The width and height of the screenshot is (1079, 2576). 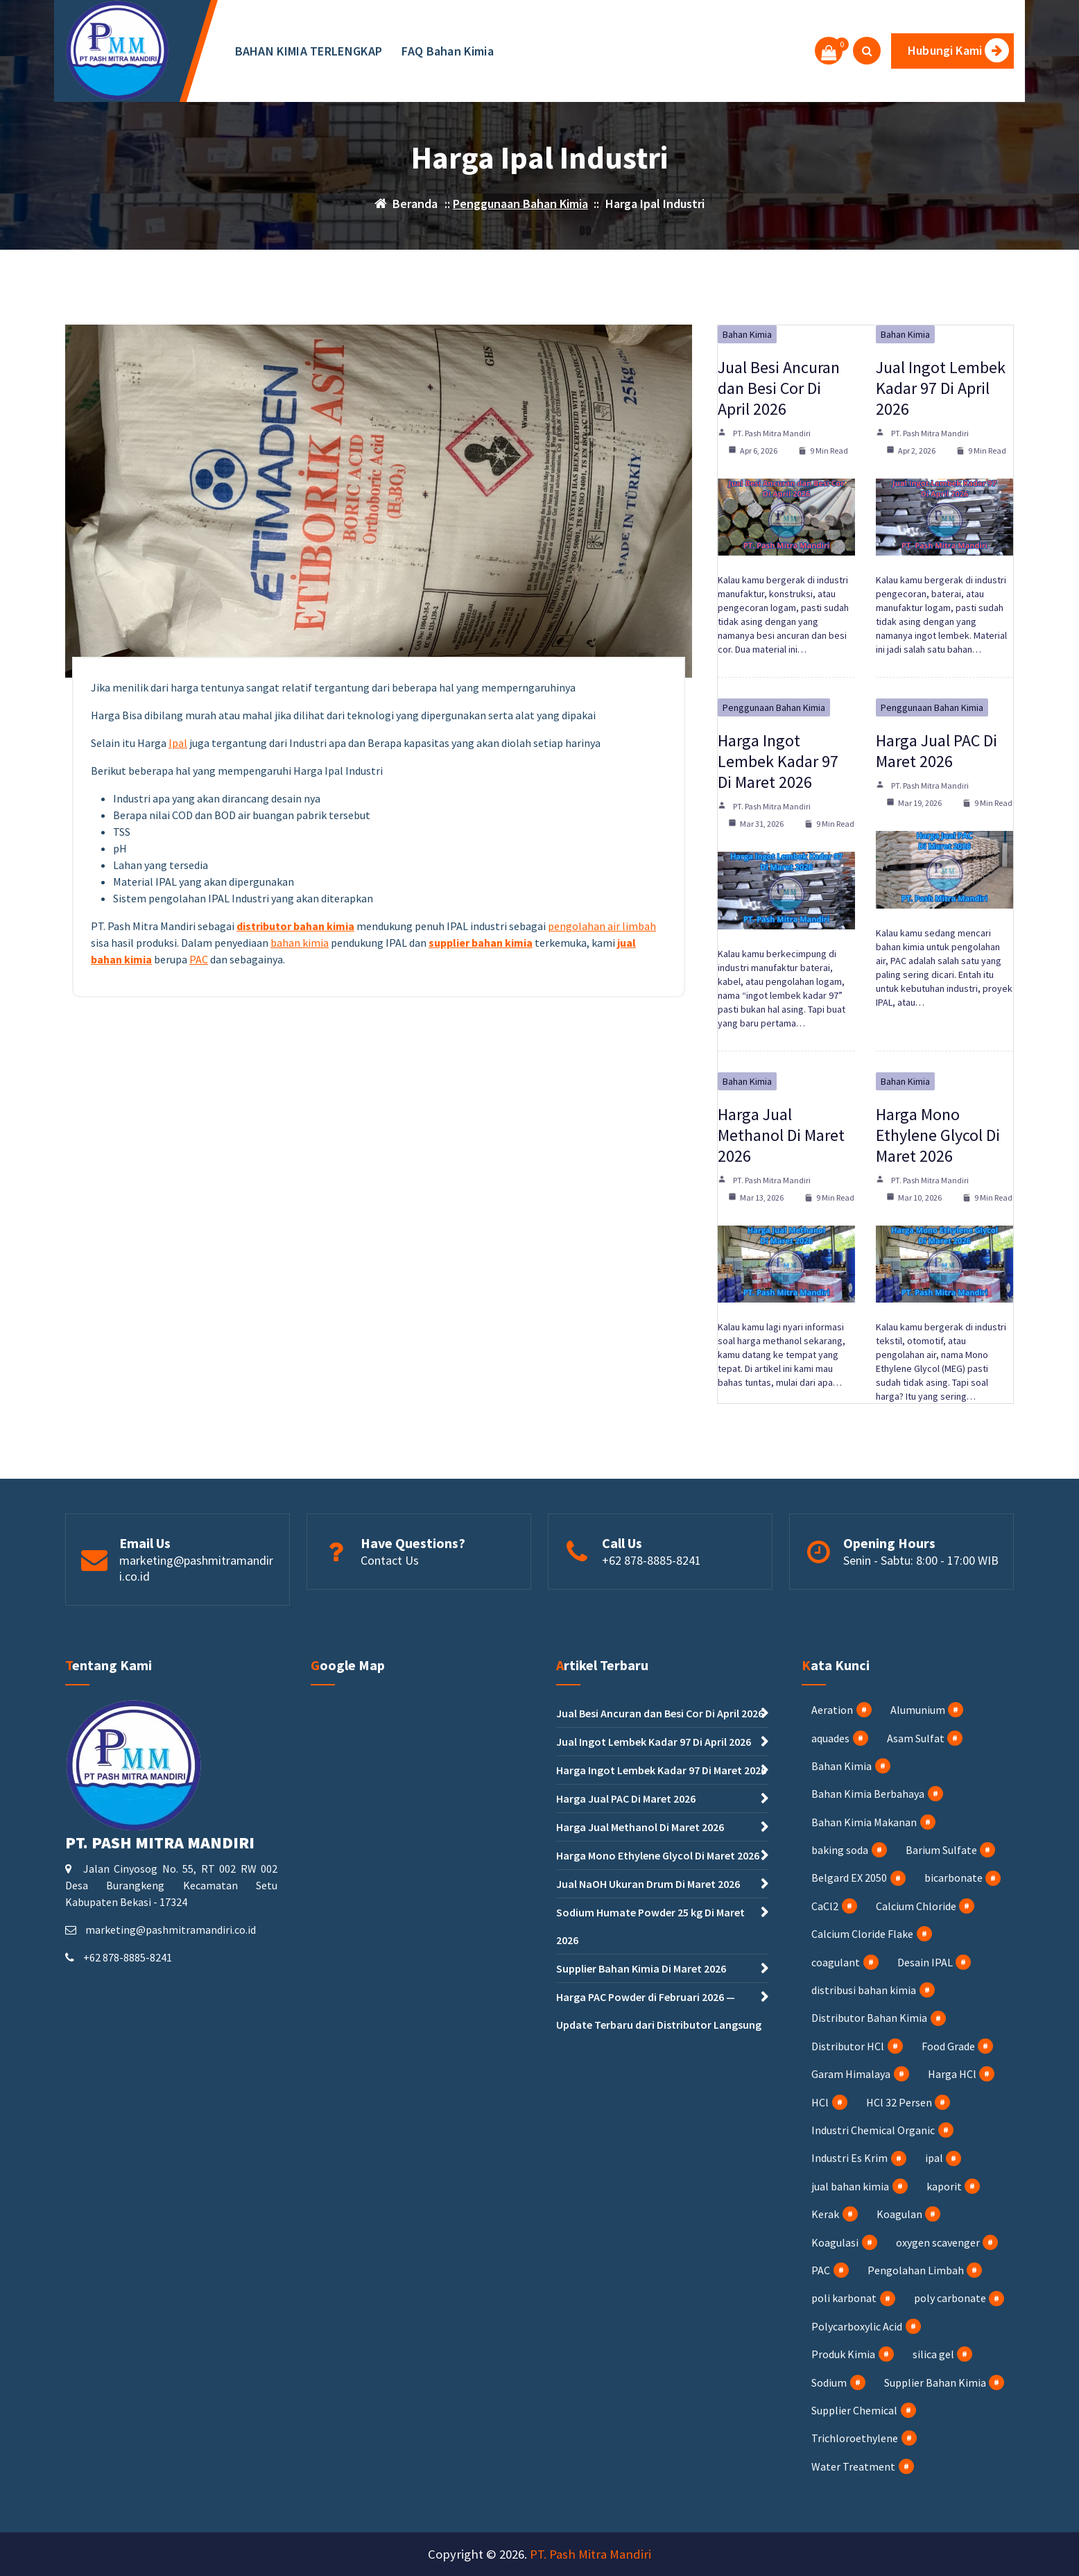 I want to click on HCl 32 Persen [HCl 32 Persen (4 item)], so click(x=899, y=2102).